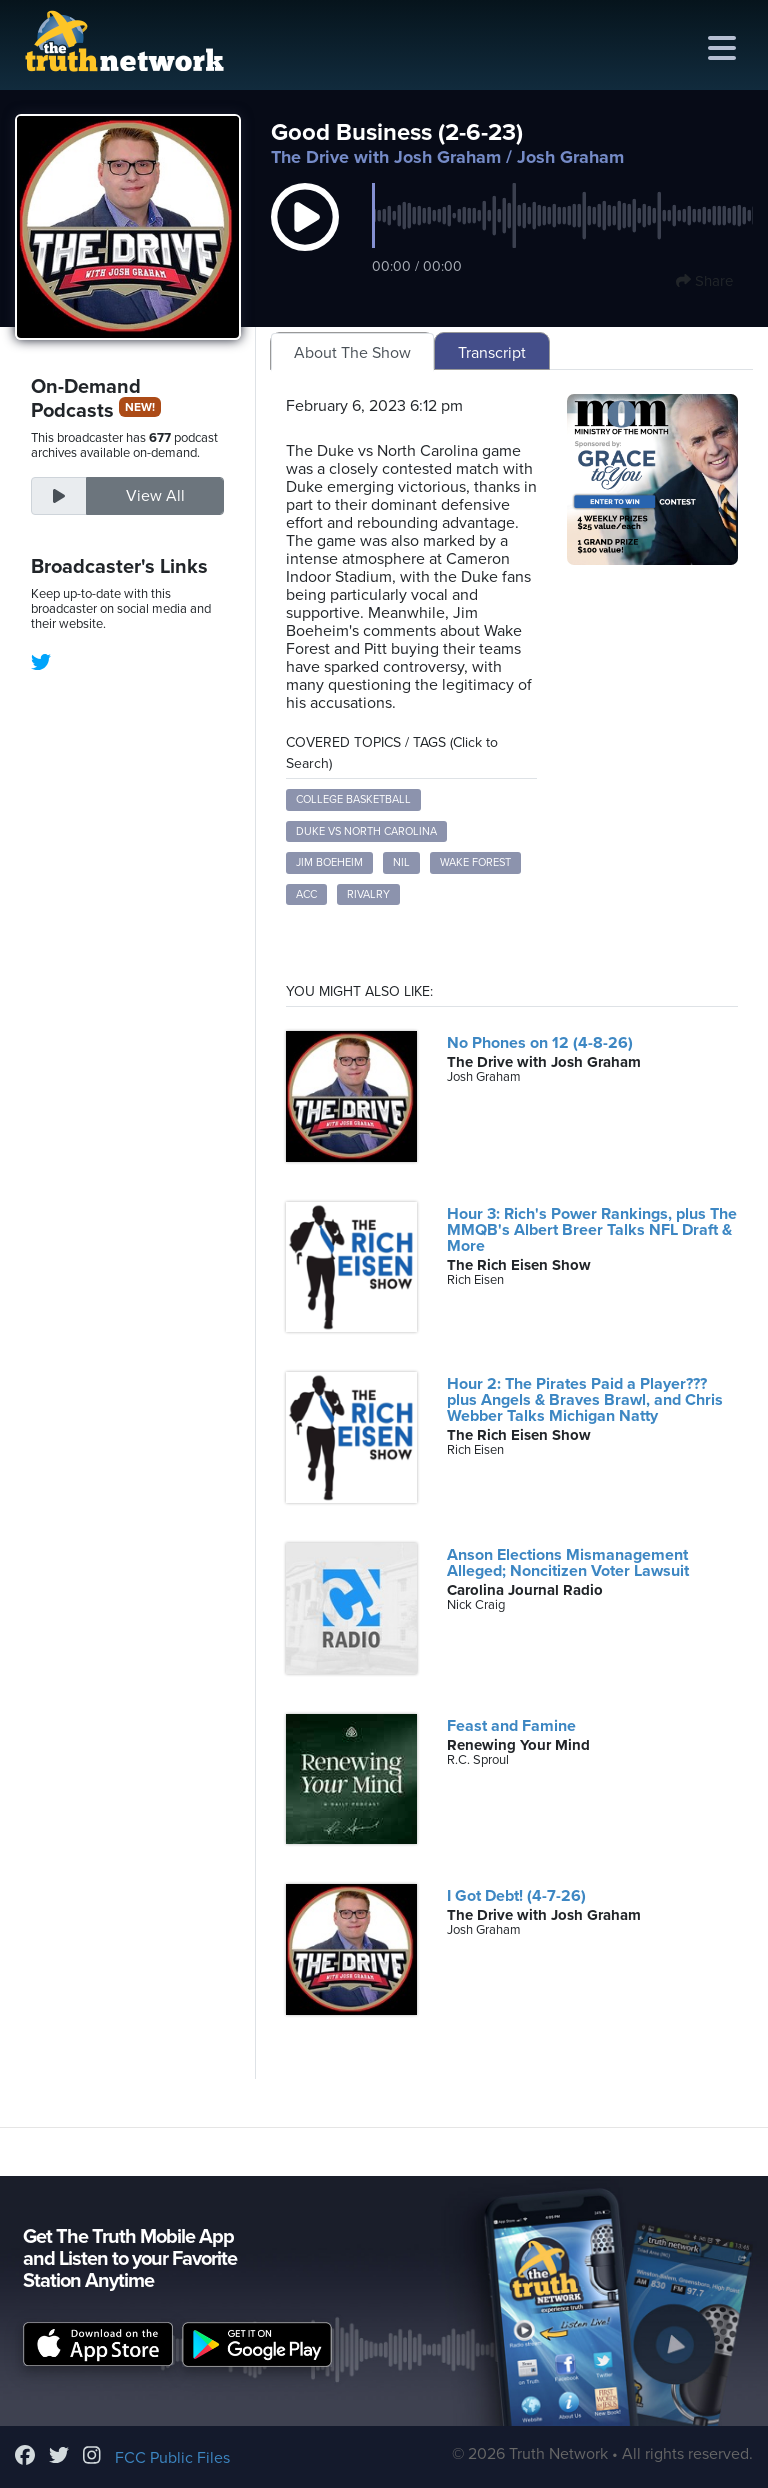 The height and width of the screenshot is (2488, 768). I want to click on Hour 3: Rich's Power Rankings, plus The MMQB's Albert Breer Talks NFL Draft & More, so click(592, 1230).